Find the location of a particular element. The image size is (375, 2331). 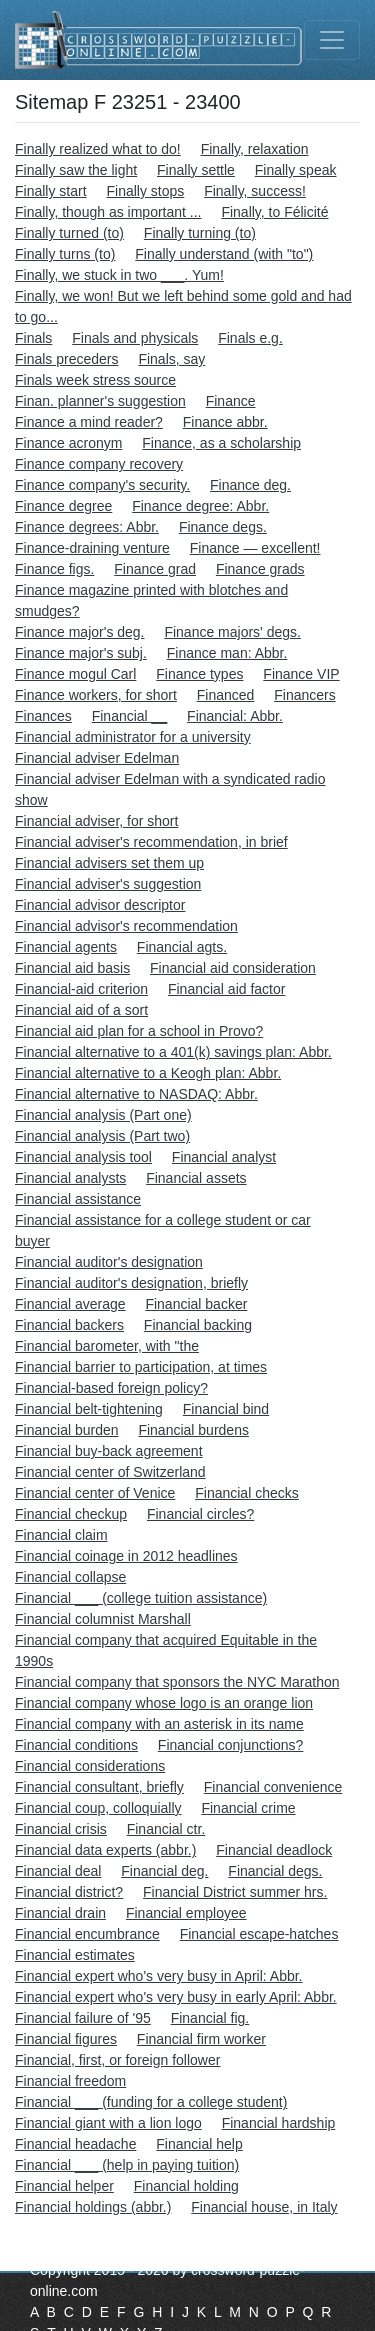

Financial auditor's designation, briefly is located at coordinates (131, 1283).